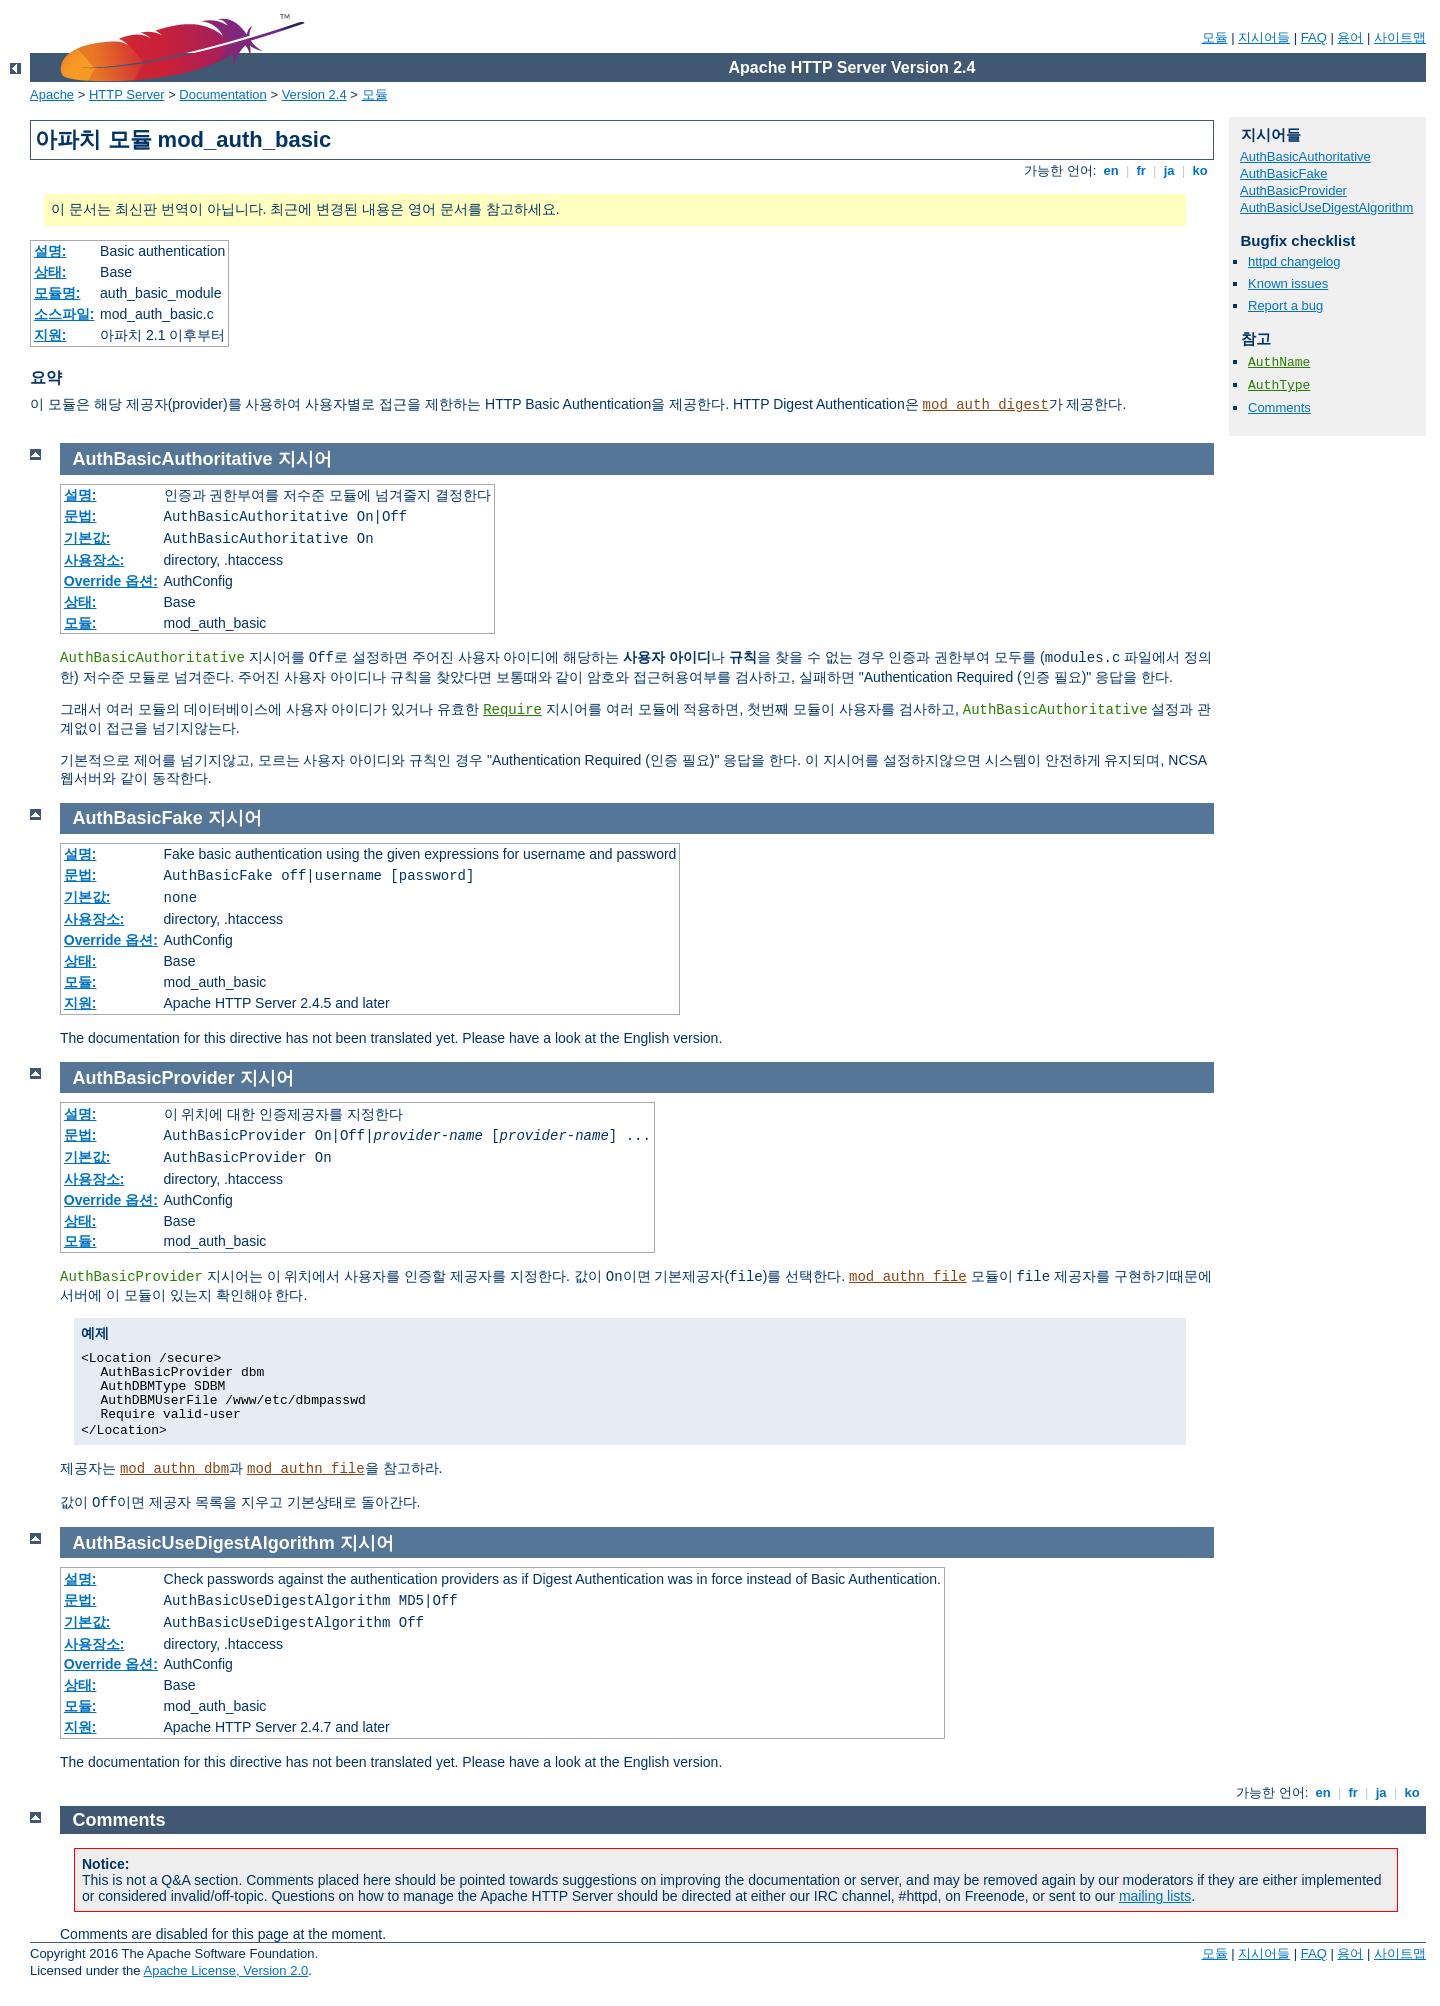 Image resolution: width=1440 pixels, height=2006 pixels. What do you see at coordinates (1279, 362) in the screenshot?
I see `AuthName` at bounding box center [1279, 362].